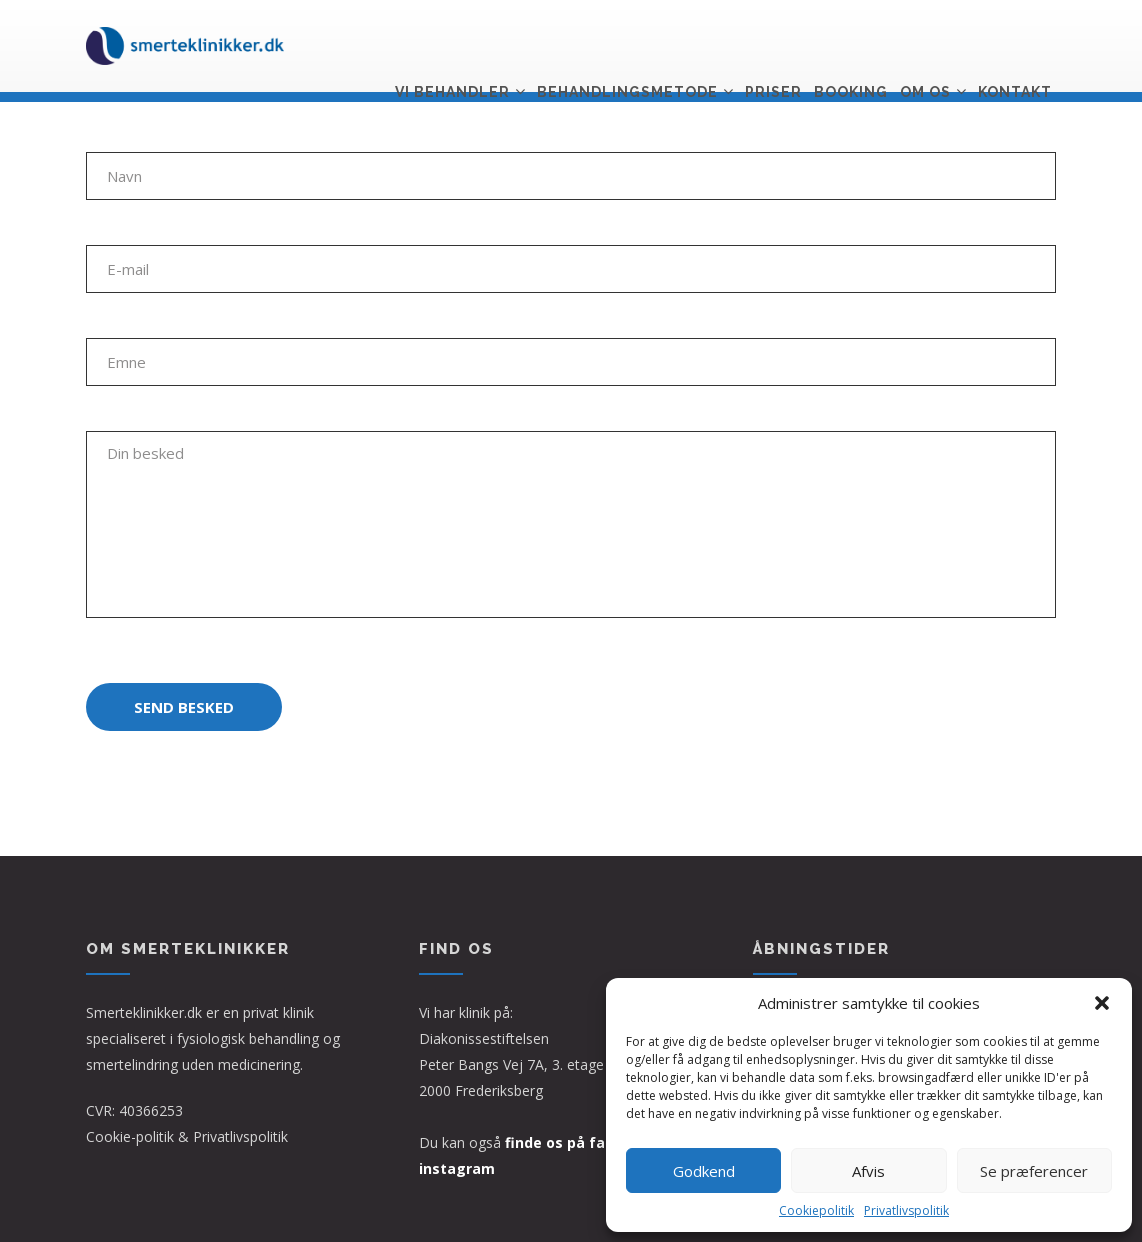 Image resolution: width=1142 pixels, height=1242 pixels. What do you see at coordinates (773, 47) in the screenshot?
I see `Priser` at bounding box center [773, 47].